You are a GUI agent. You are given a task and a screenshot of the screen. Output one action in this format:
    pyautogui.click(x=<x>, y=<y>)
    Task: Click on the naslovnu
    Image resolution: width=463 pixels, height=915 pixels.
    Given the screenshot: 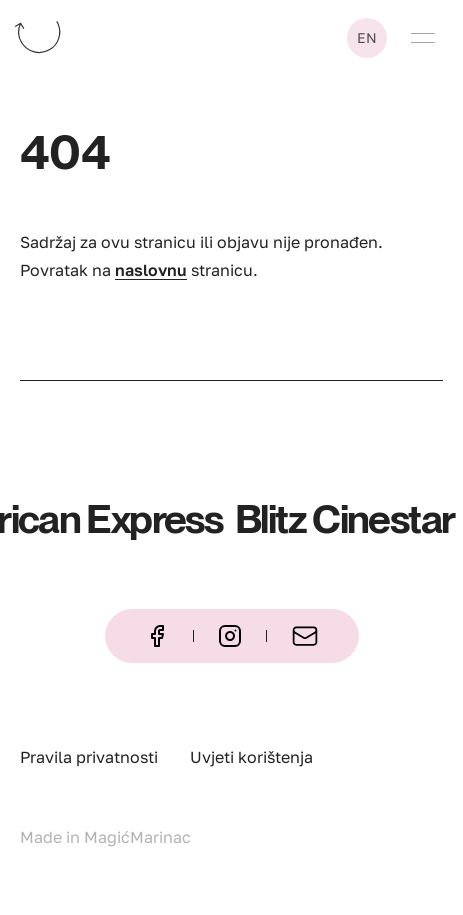 What is the action you would take?
    pyautogui.click(x=151, y=270)
    